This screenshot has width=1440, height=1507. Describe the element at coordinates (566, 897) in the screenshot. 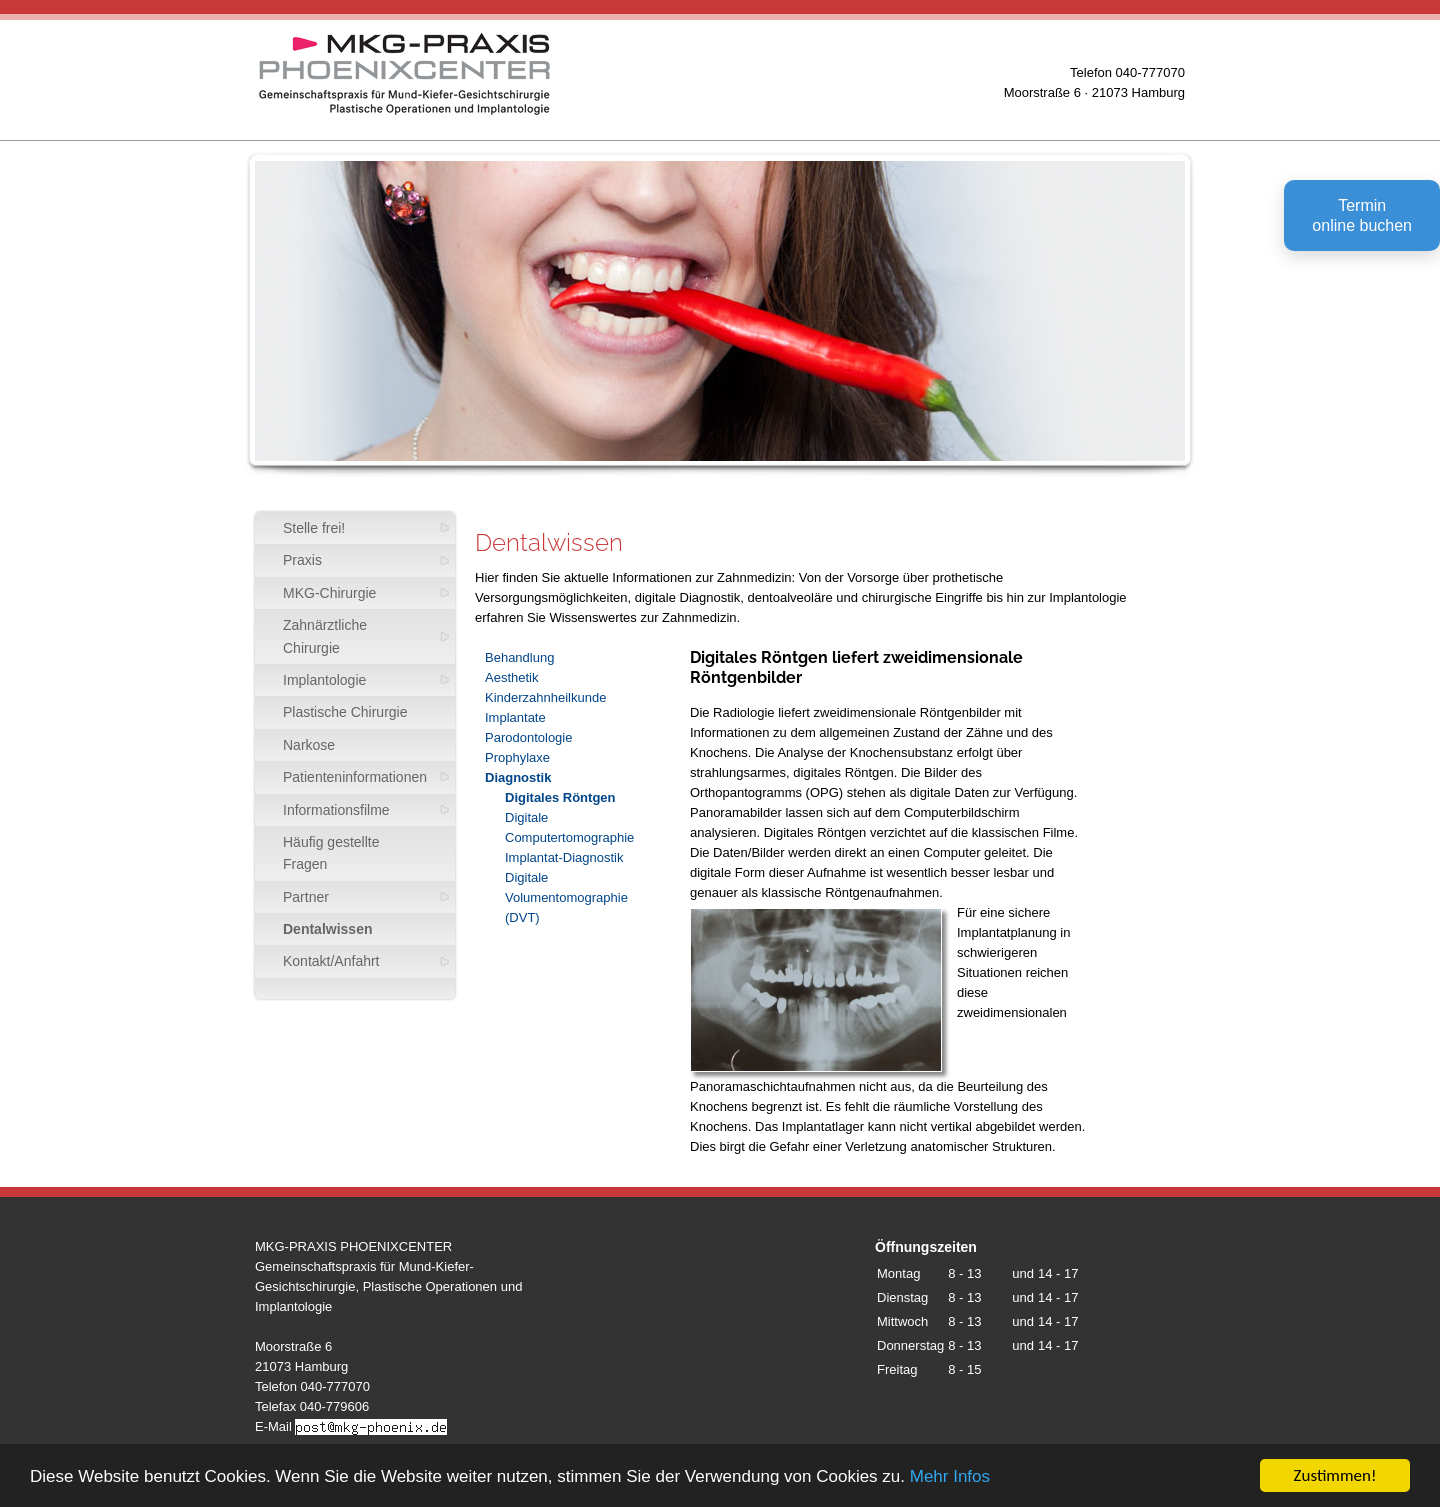

I see `Digitale Volumentomographie (DVT)` at that location.